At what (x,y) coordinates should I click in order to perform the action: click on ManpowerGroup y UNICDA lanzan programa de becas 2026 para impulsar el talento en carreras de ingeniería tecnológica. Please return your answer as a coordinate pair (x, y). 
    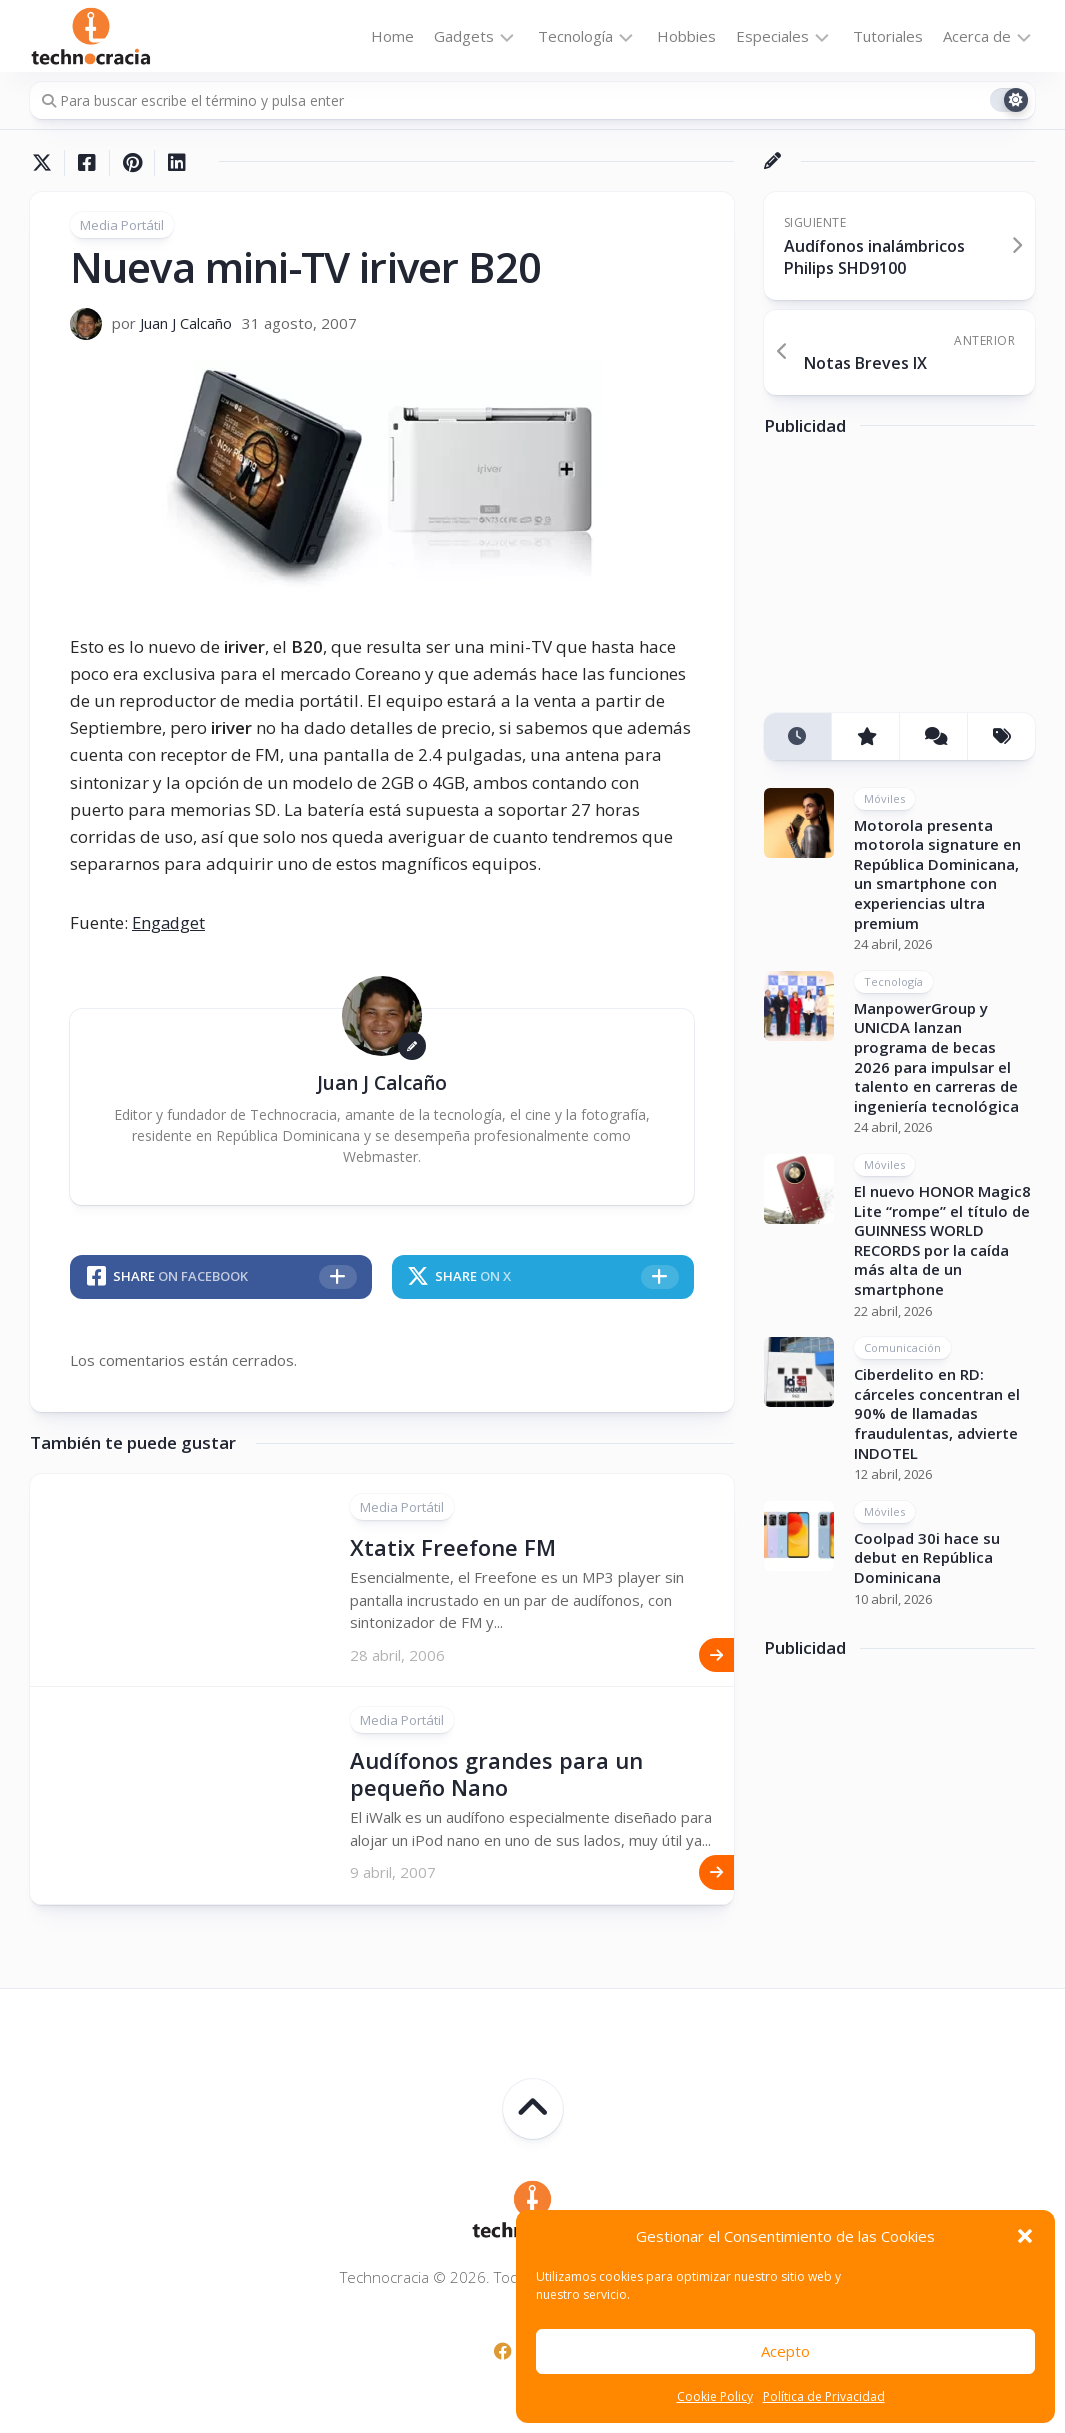
    Looking at the image, I should click on (936, 1057).